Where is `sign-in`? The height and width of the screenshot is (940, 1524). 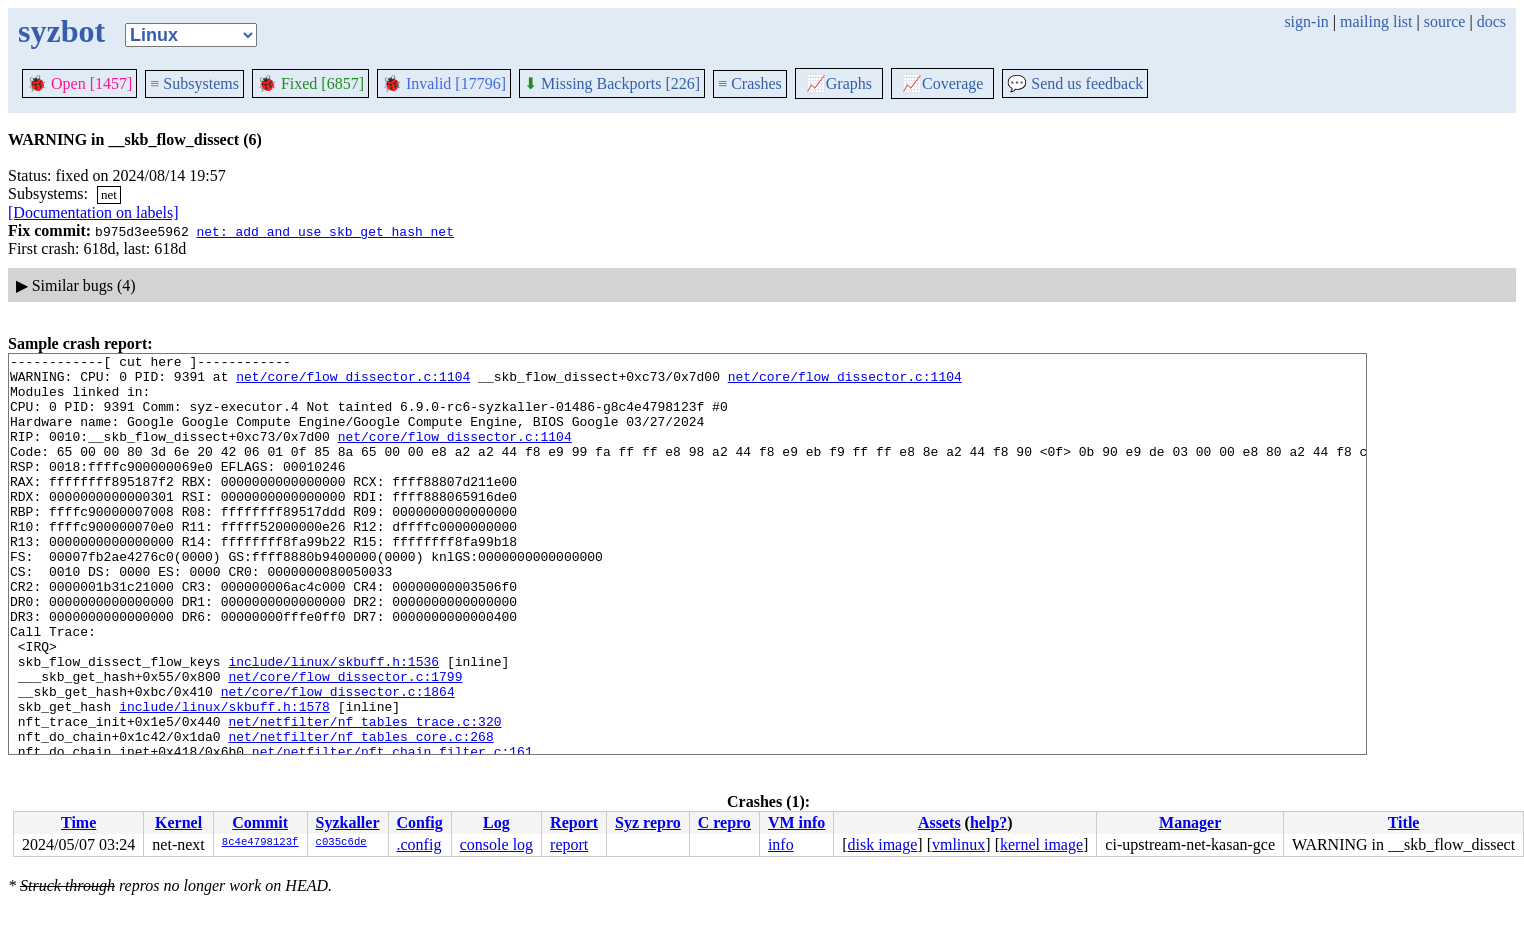
sign-in is located at coordinates (1306, 21).